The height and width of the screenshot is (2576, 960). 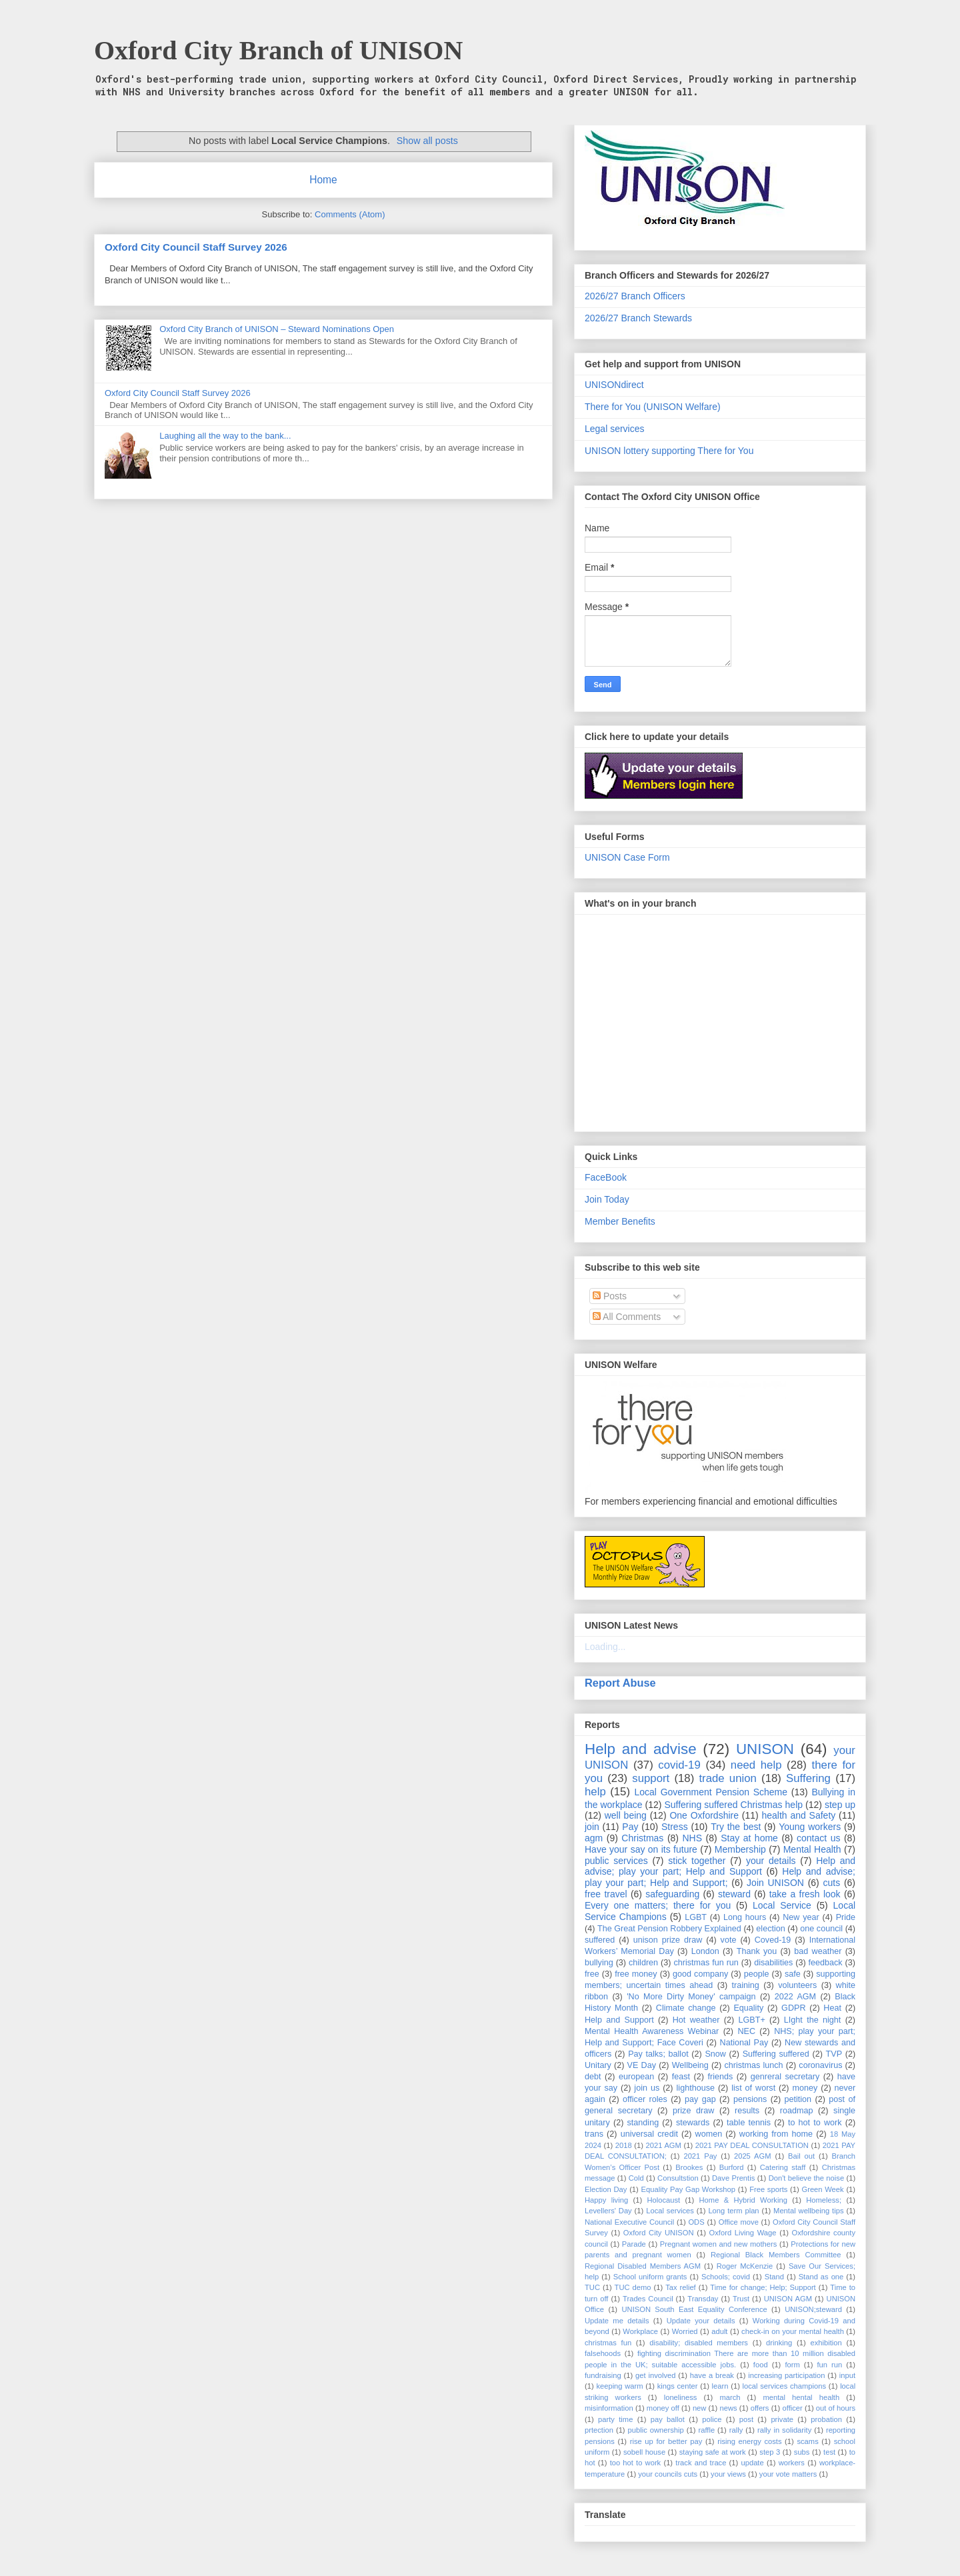 I want to click on Home & Hybrid Working, so click(x=743, y=2200).